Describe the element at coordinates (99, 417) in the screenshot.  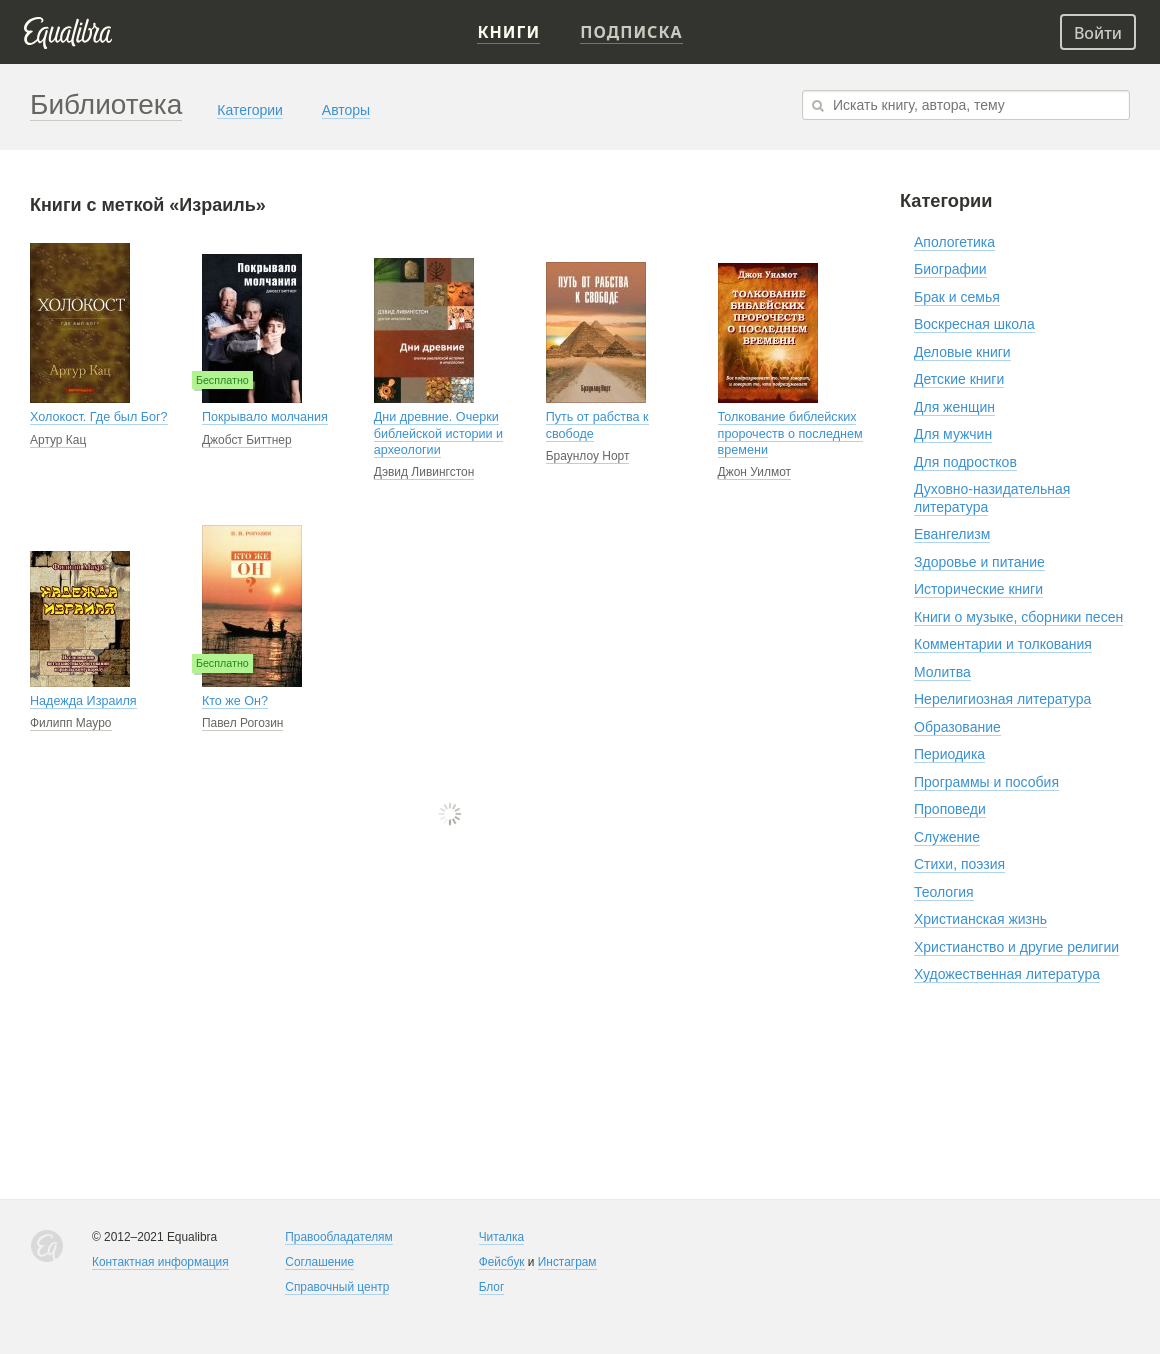
I see `Холокост. Где был Бог?` at that location.